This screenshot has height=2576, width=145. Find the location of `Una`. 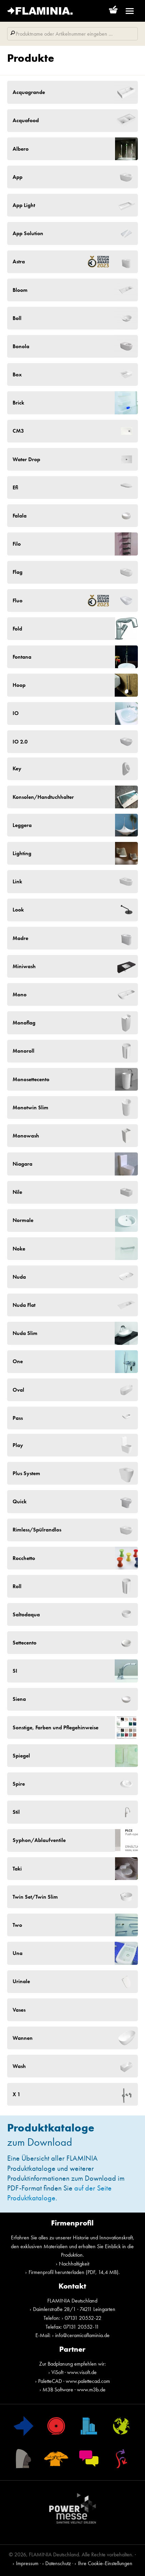

Una is located at coordinates (17, 1953).